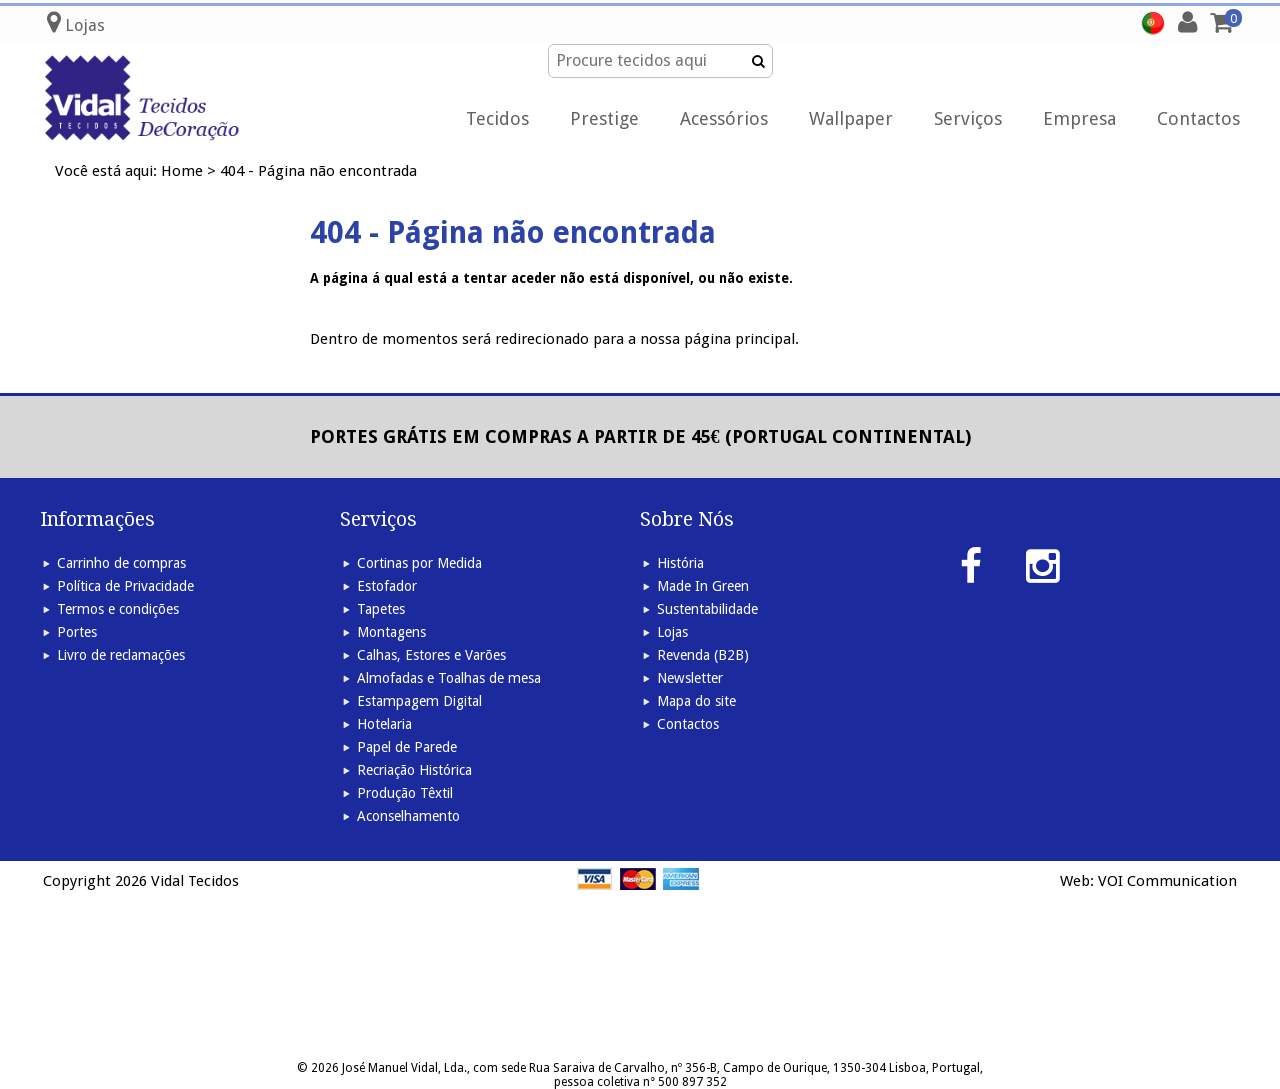 The width and height of the screenshot is (1280, 1089). I want to click on Tapetes, so click(381, 609).